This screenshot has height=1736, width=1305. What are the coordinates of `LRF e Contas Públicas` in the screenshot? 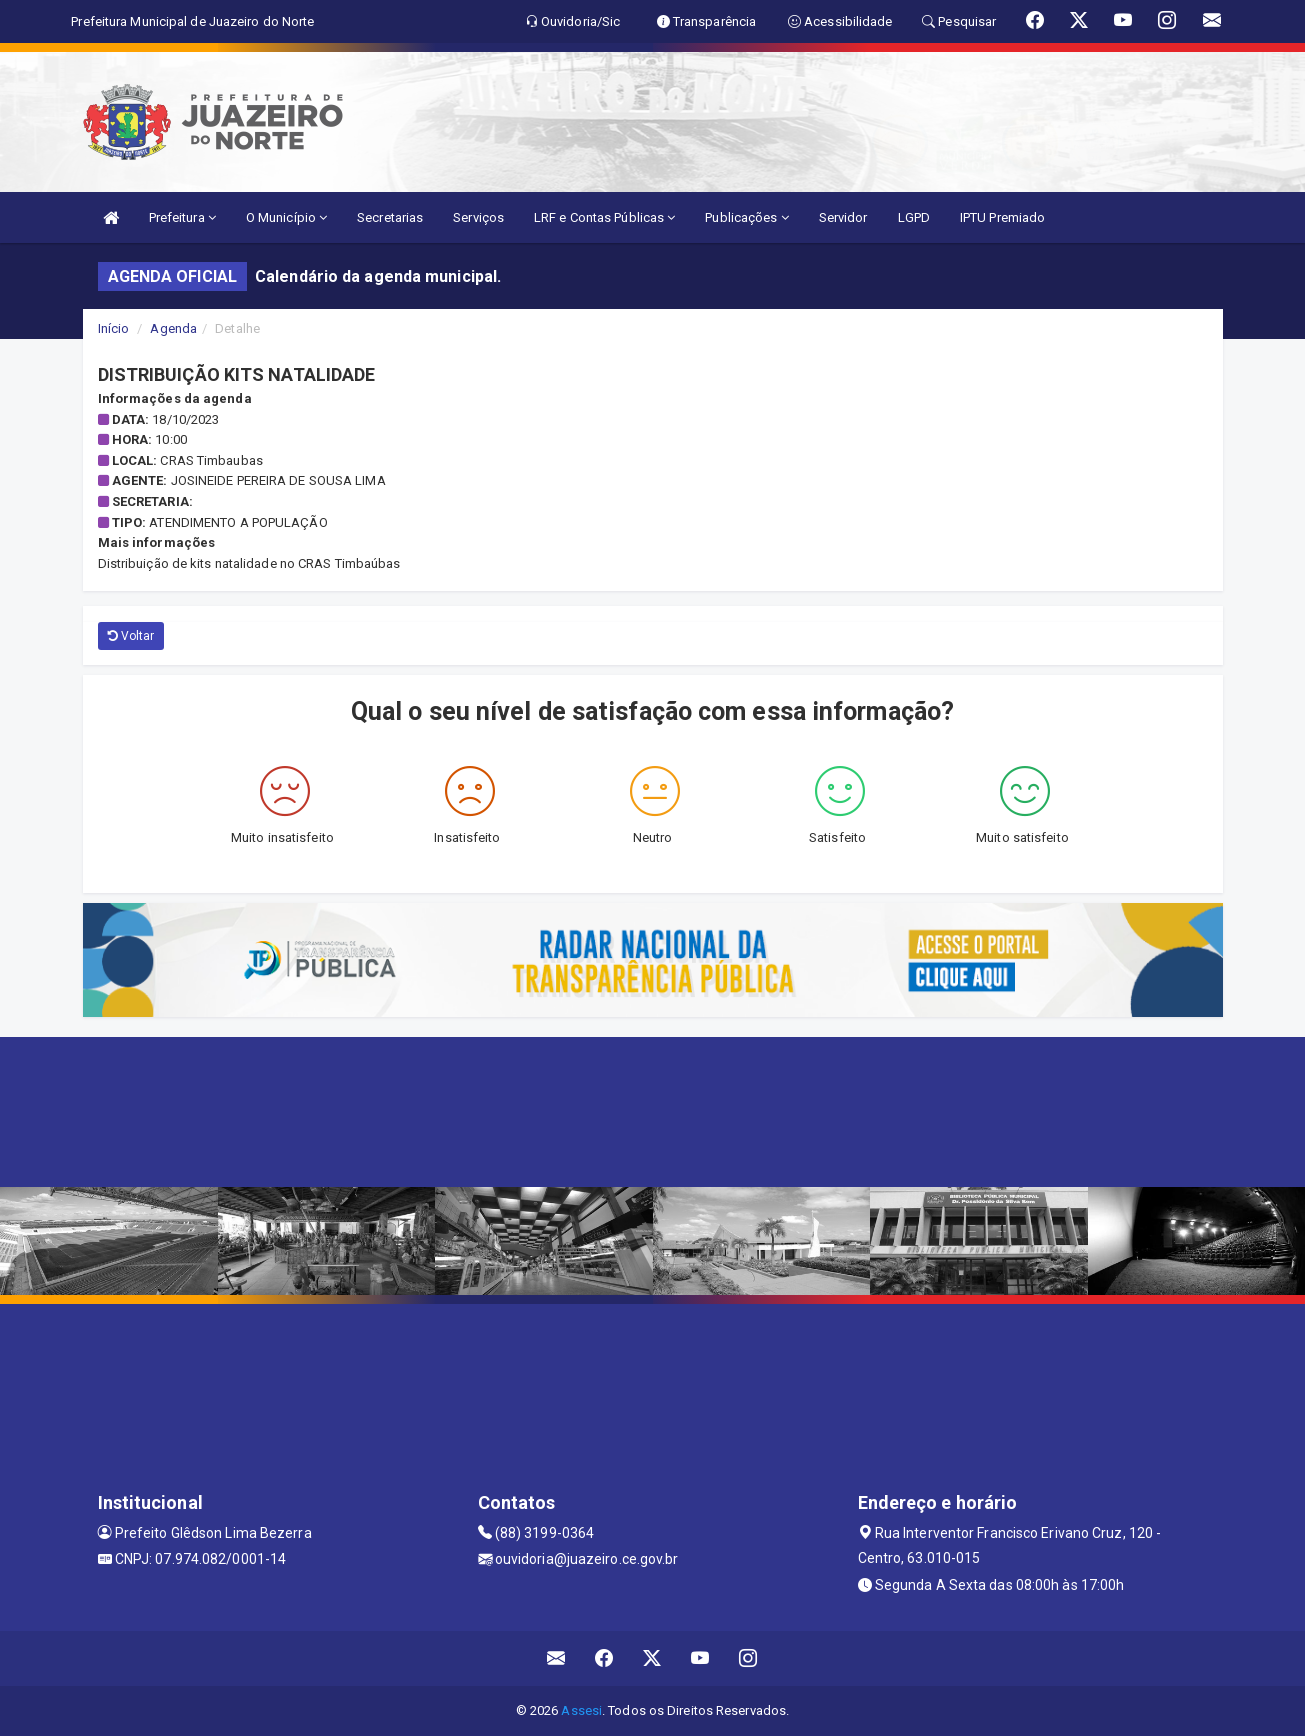 It's located at (604, 217).